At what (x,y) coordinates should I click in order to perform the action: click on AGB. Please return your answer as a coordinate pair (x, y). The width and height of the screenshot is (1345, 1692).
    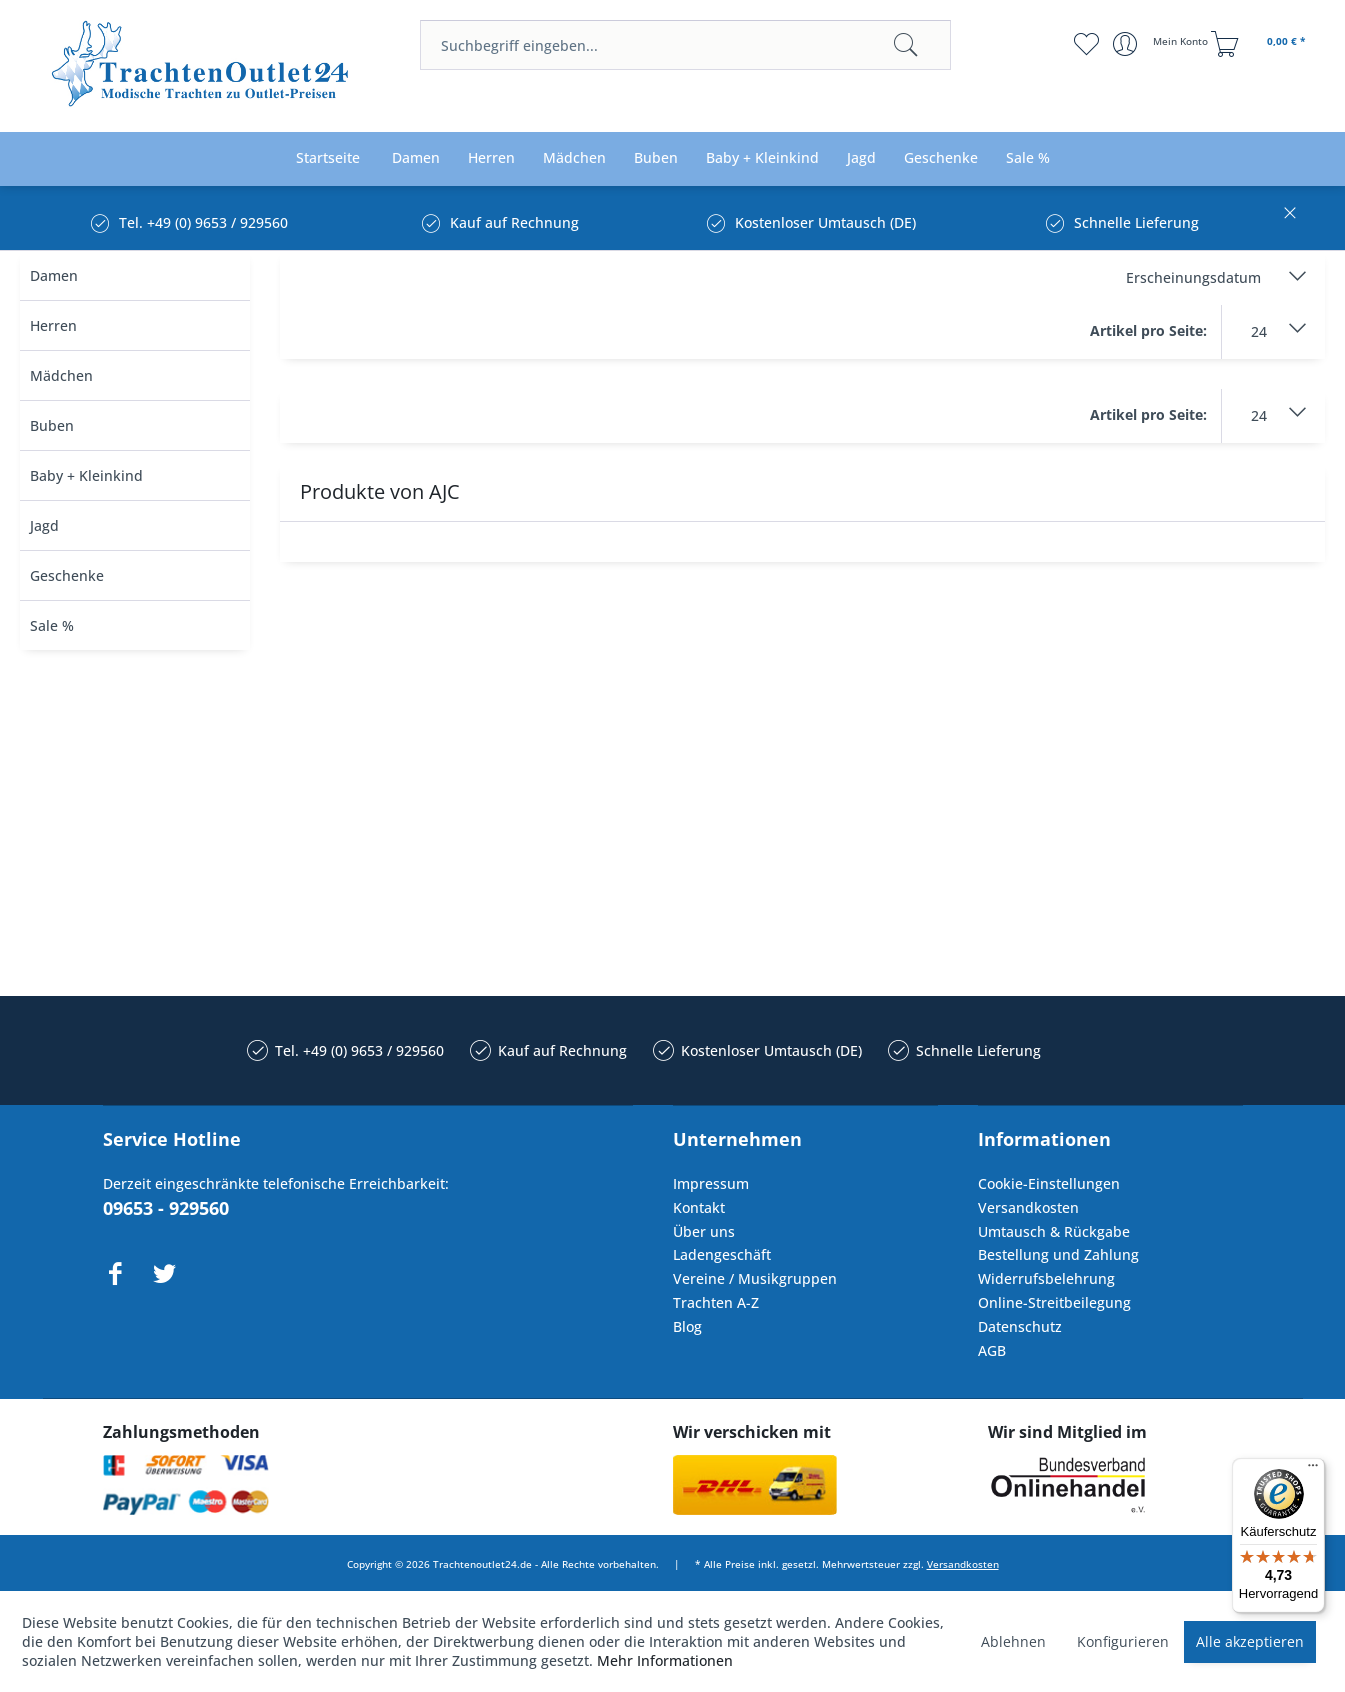
    Looking at the image, I should click on (992, 1350).